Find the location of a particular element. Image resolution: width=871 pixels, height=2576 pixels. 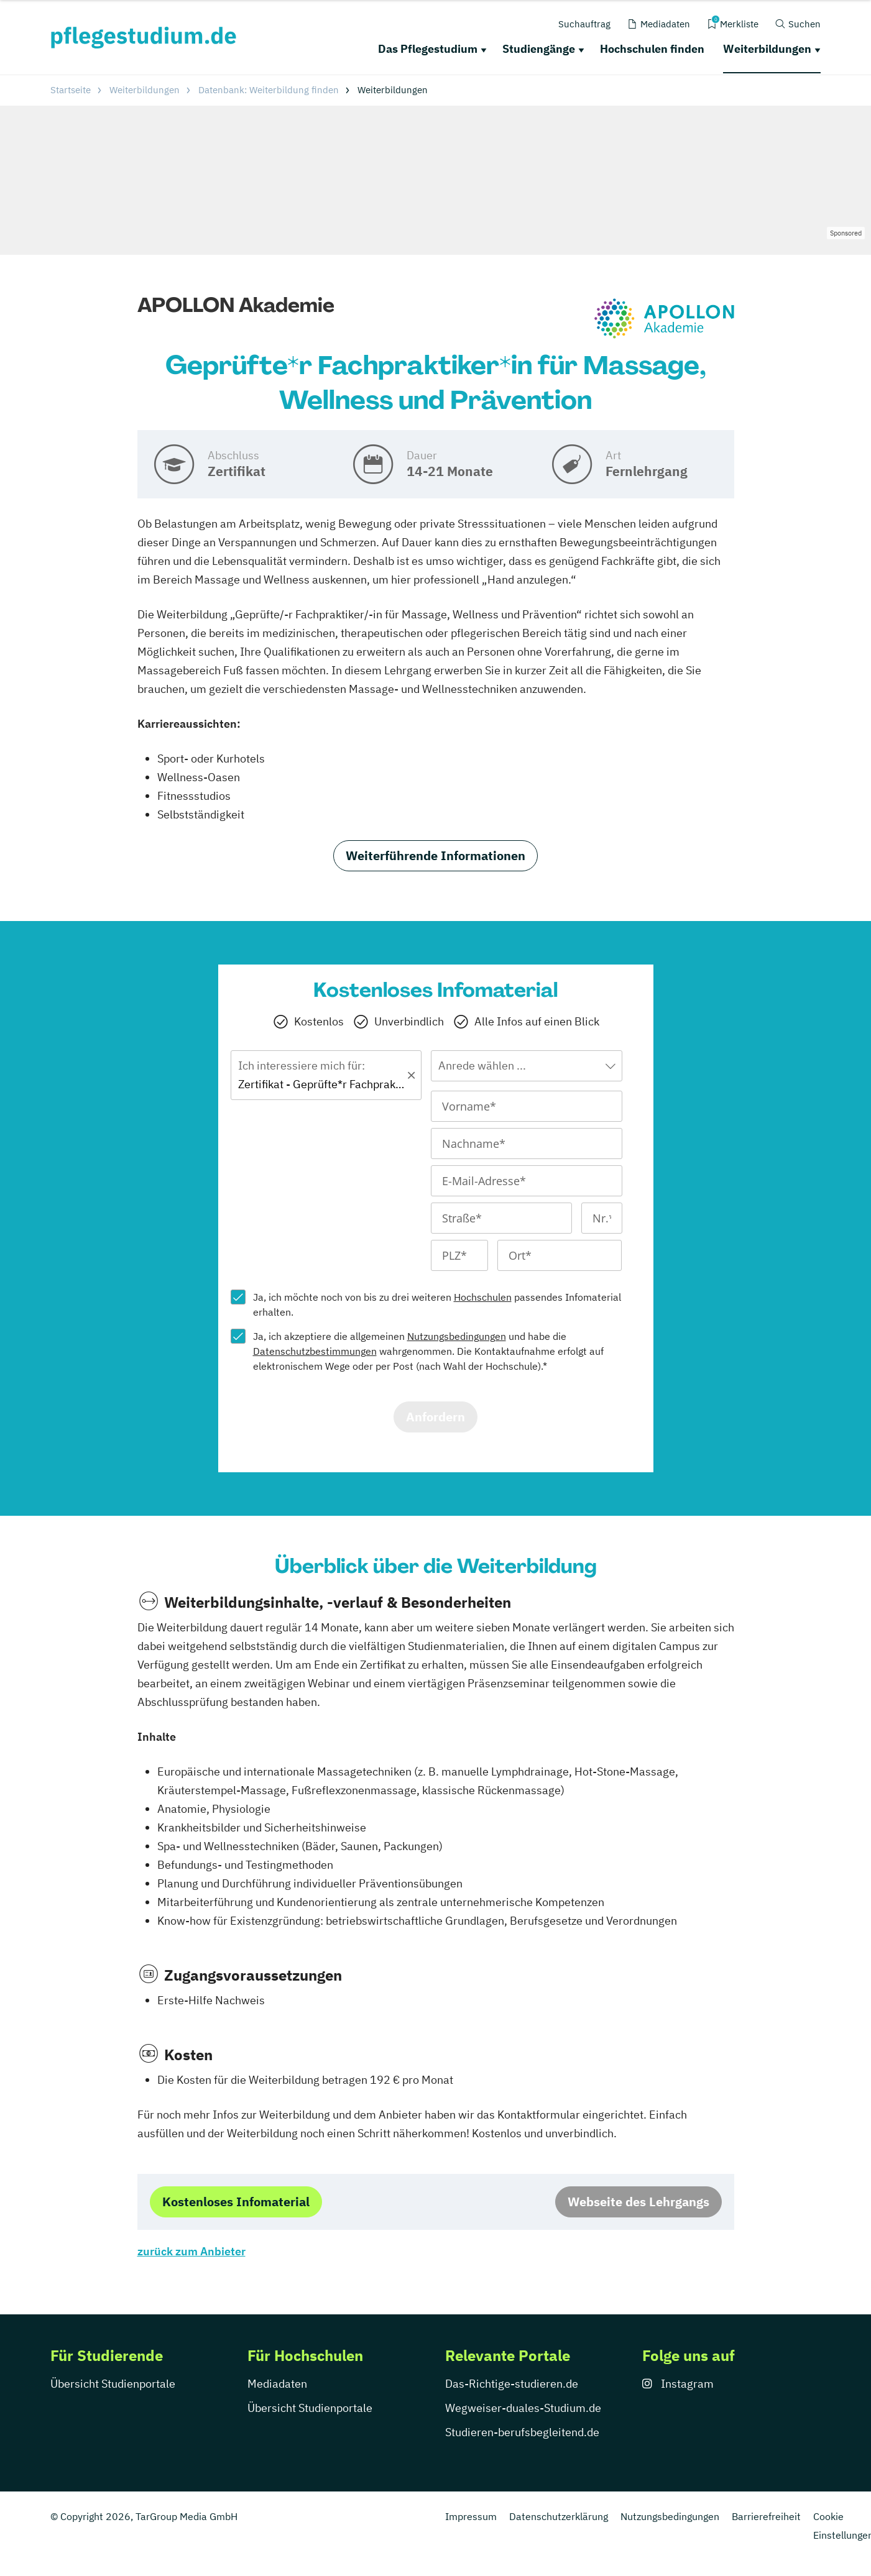

Mediadaten is located at coordinates (277, 2384).